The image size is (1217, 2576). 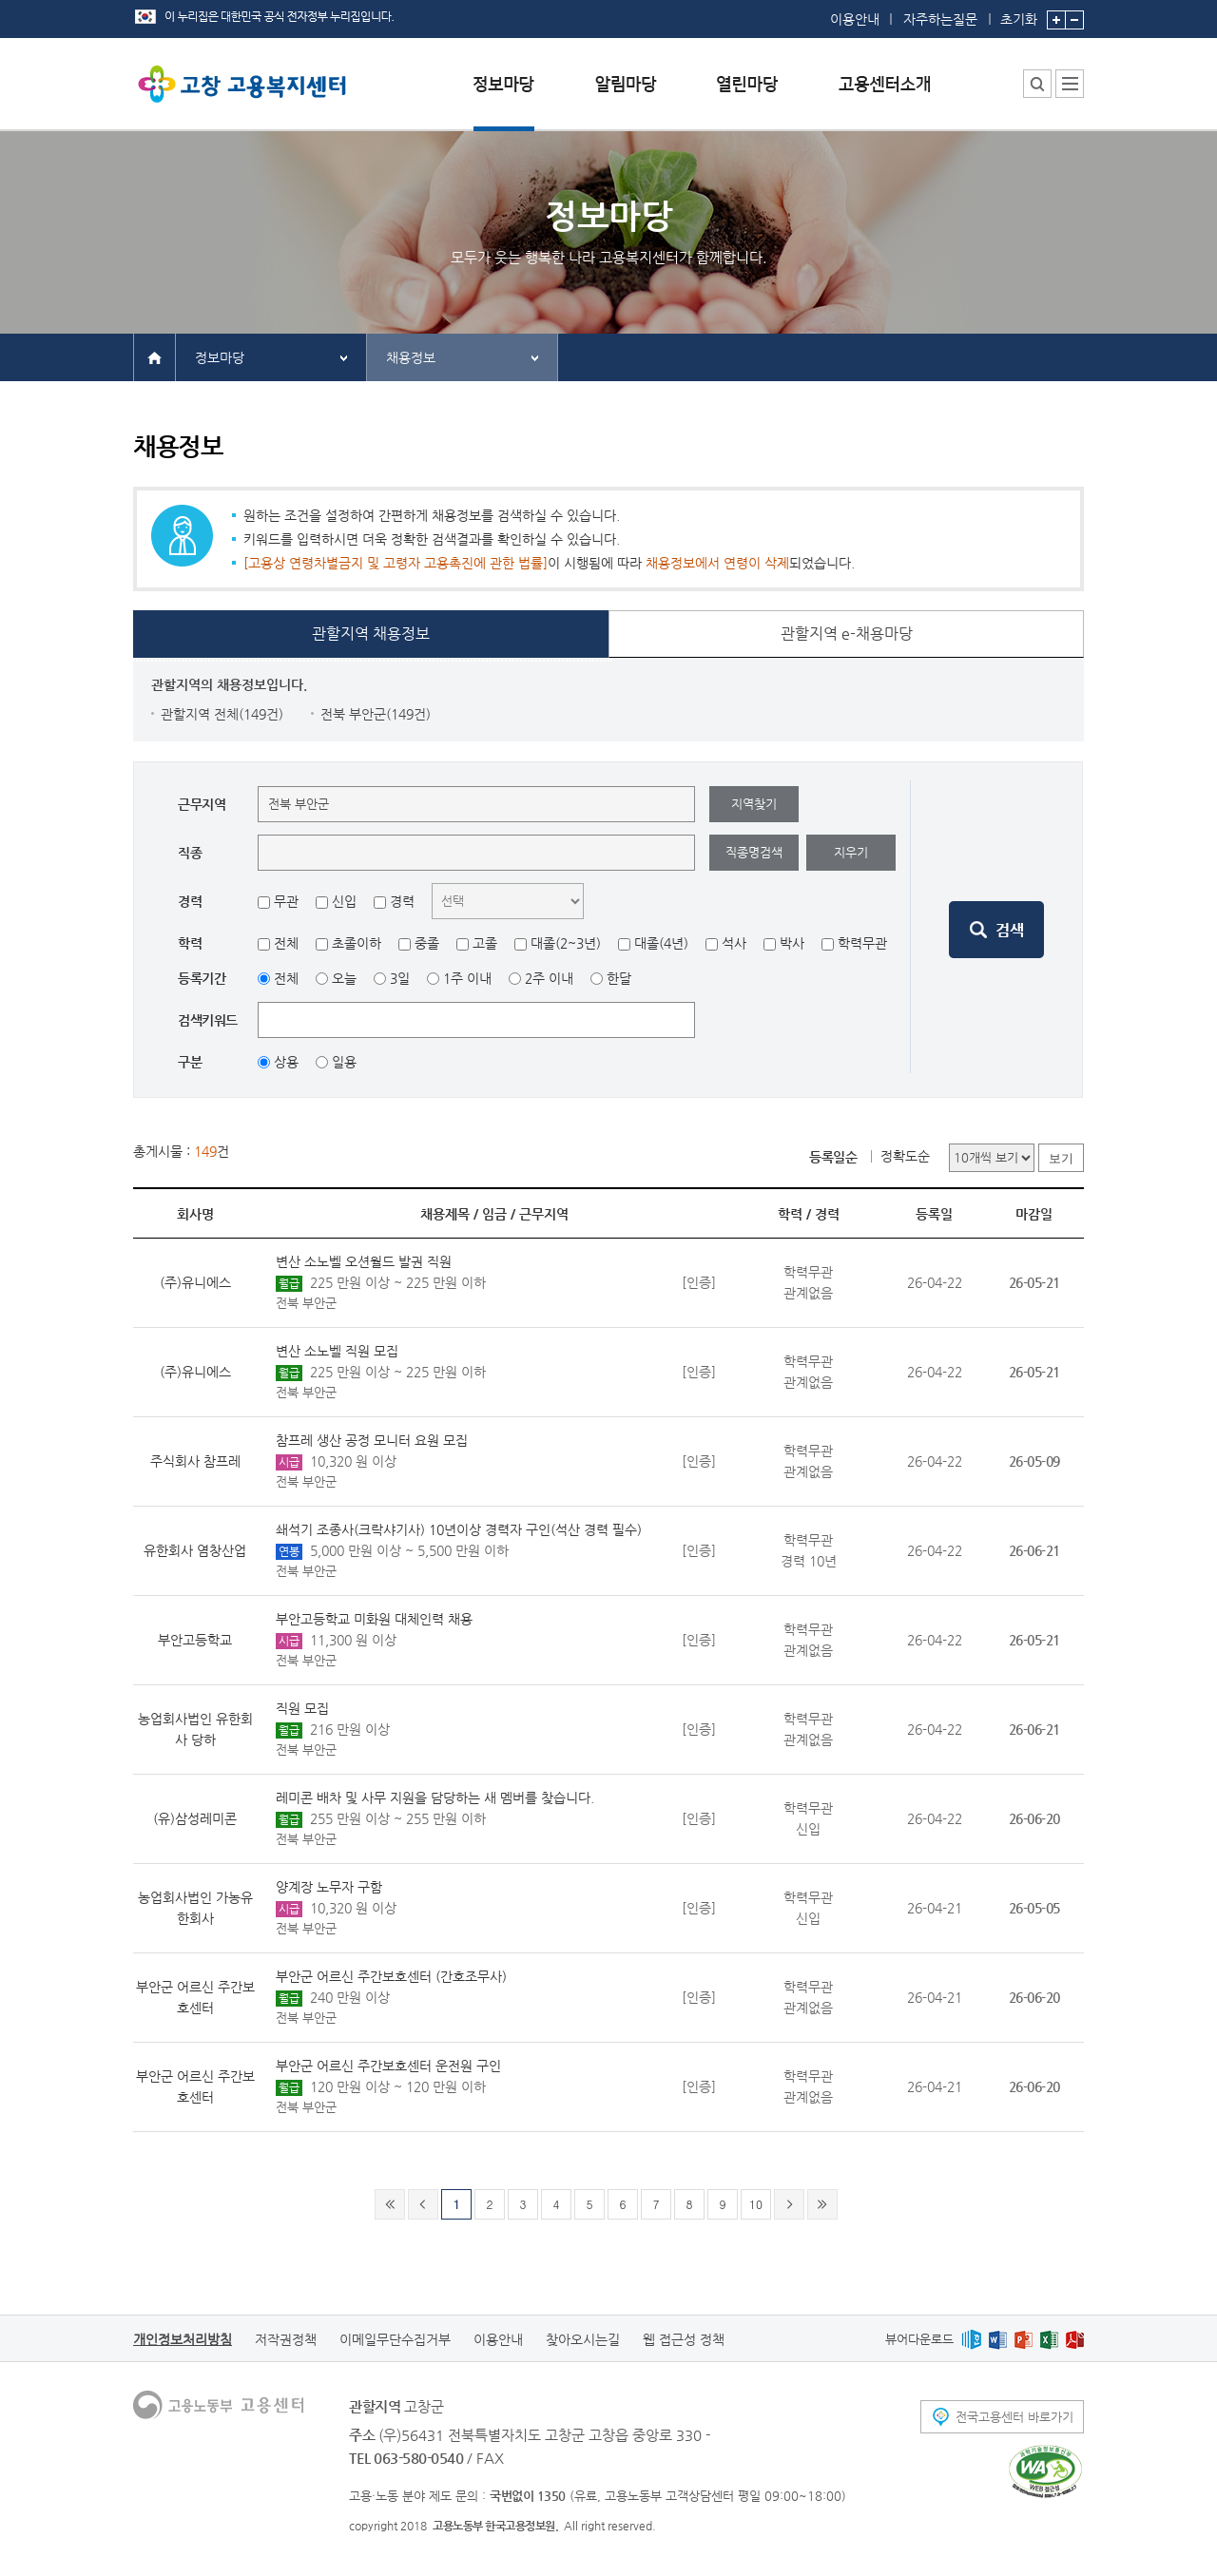 I want to click on 부안고등학교, so click(x=195, y=1639).